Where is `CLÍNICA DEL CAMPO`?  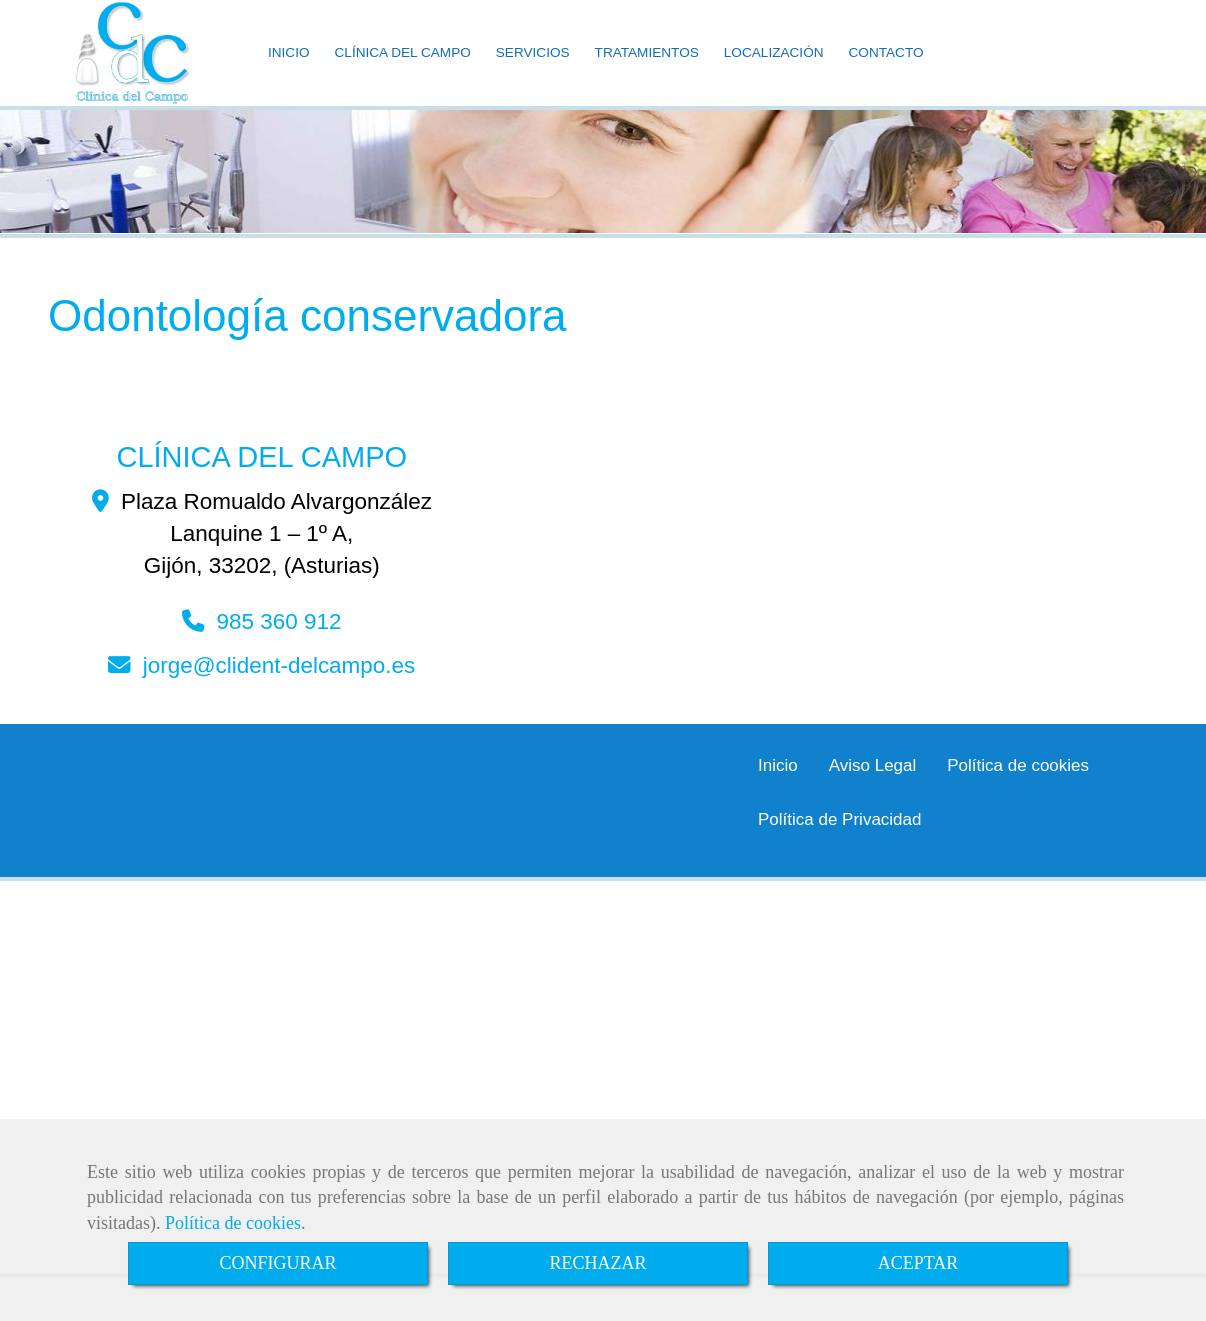
CLÍNICA DEL CAMPO is located at coordinates (403, 72).